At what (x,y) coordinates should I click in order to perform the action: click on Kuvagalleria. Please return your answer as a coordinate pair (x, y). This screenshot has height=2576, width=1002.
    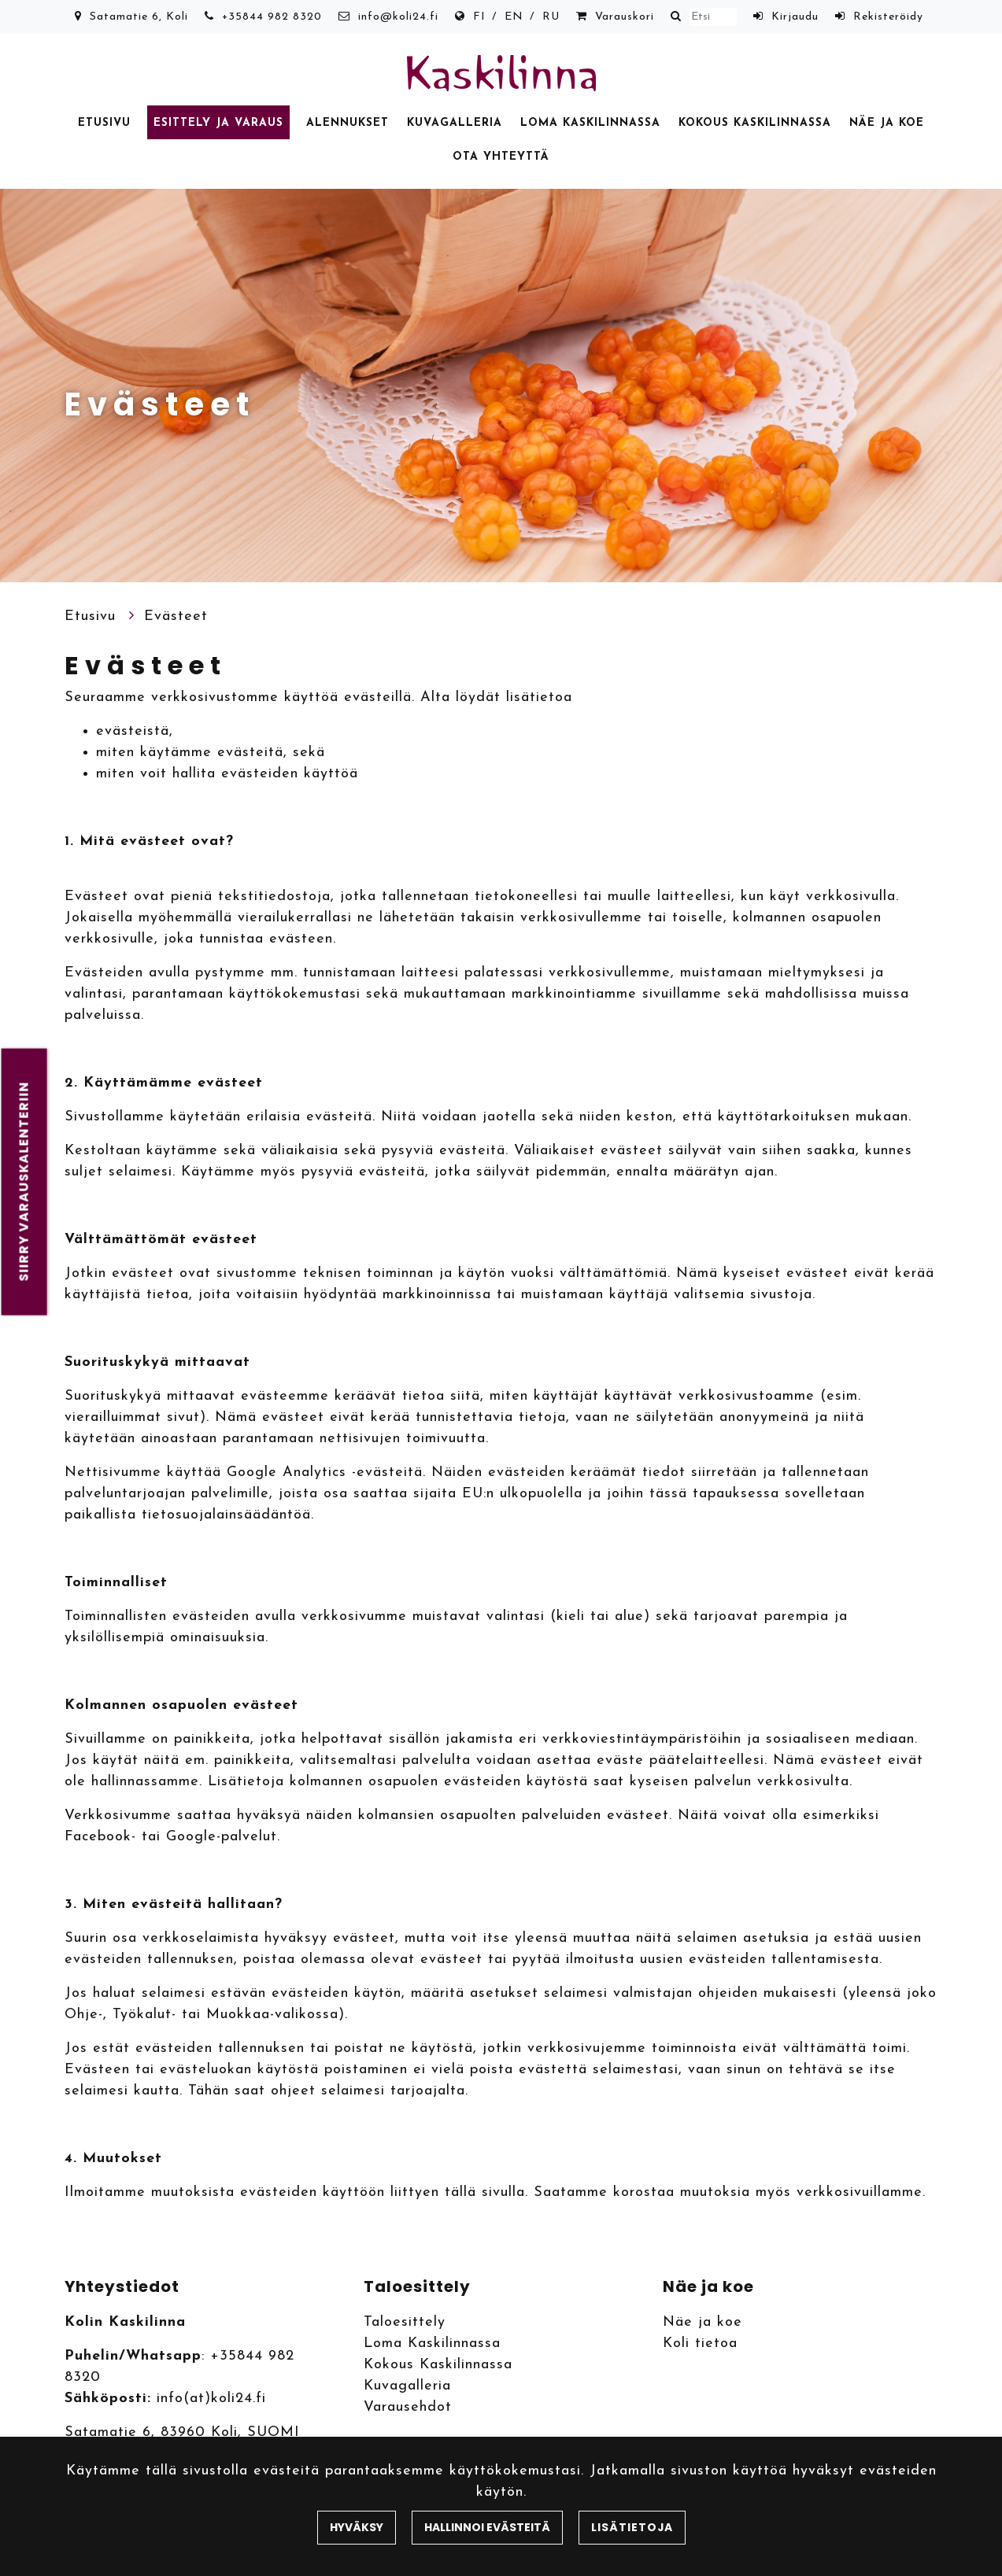
    Looking at the image, I should click on (454, 123).